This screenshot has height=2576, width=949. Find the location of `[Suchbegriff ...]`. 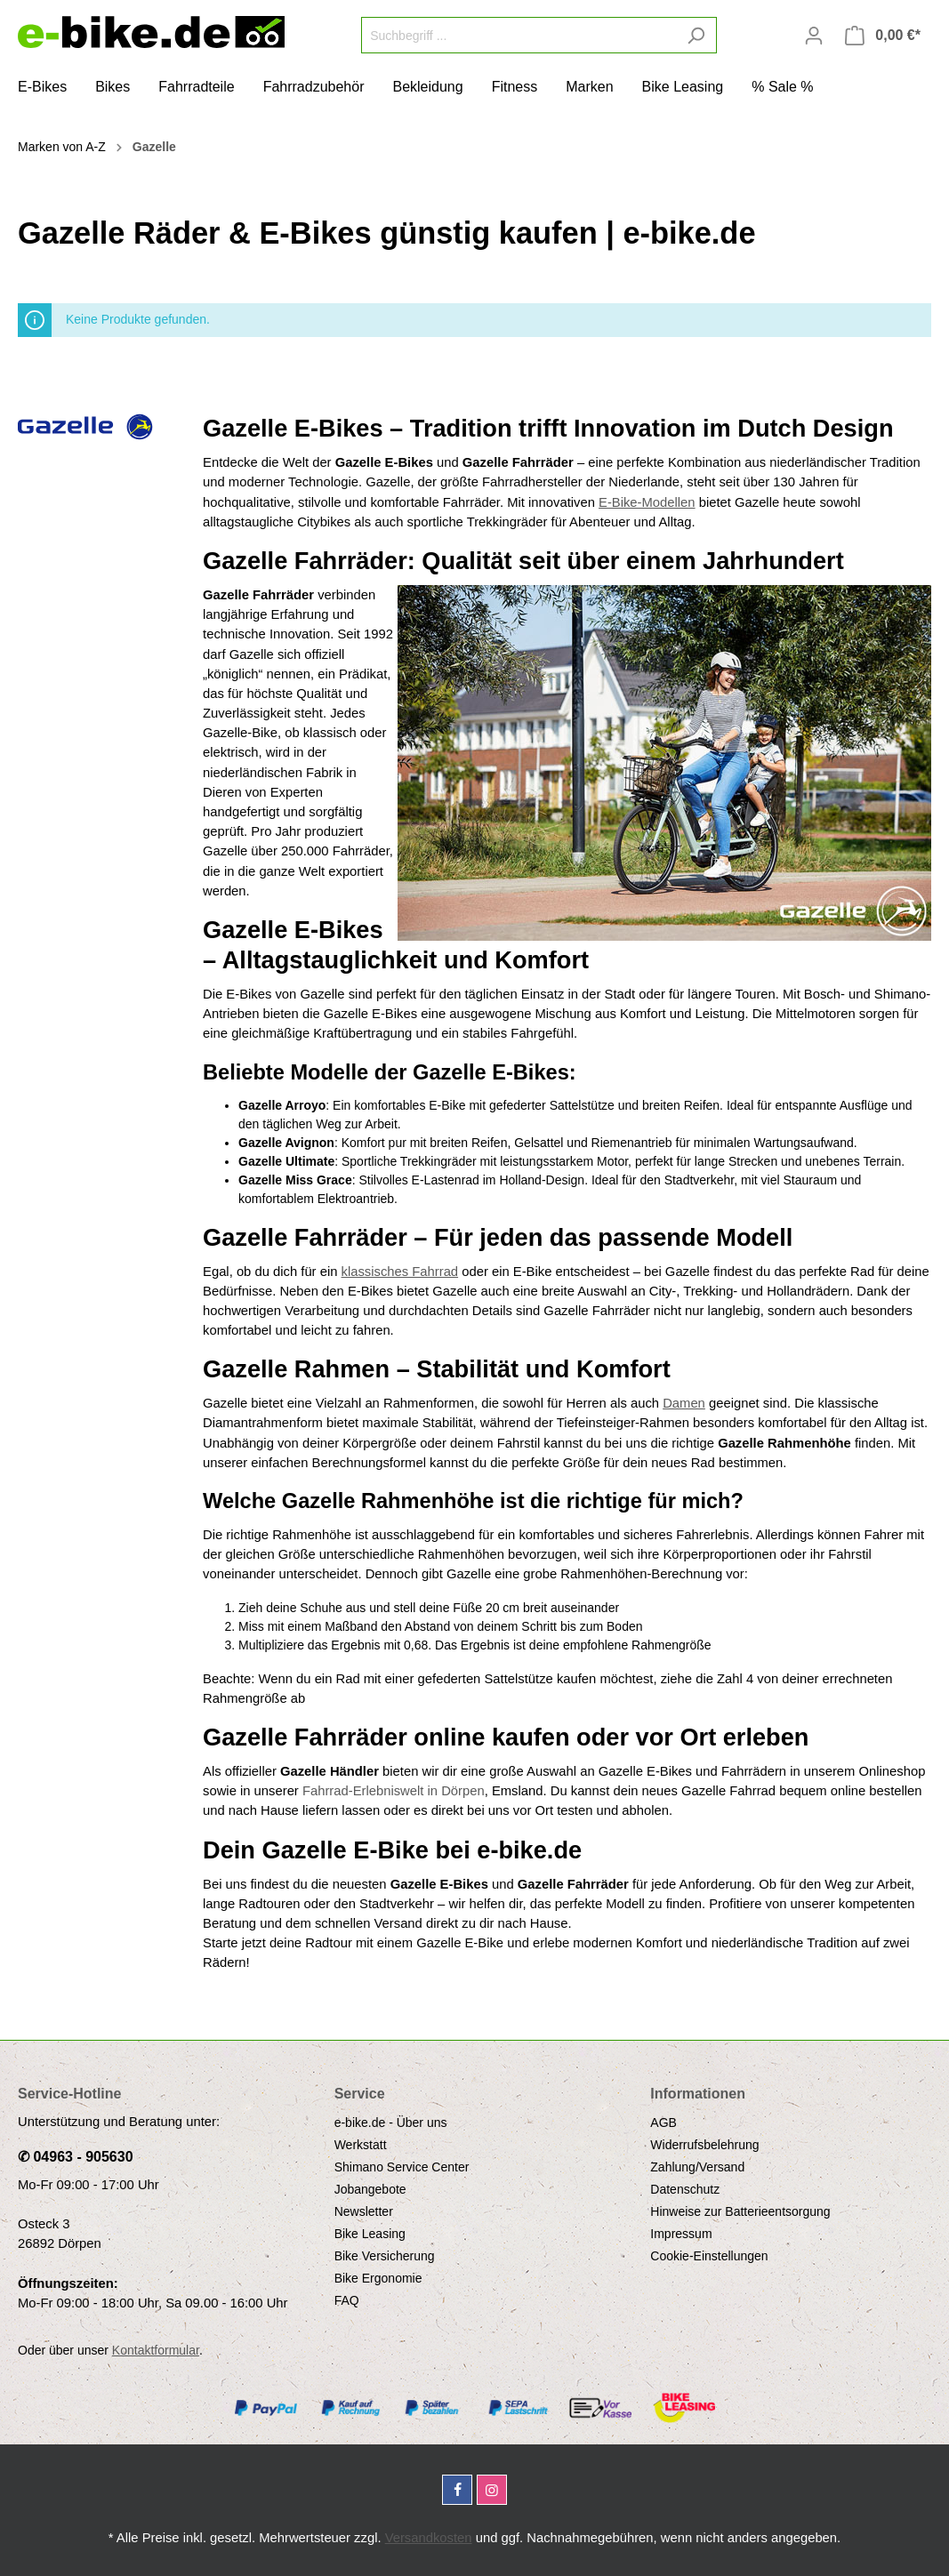

[Suchbegriff ...] is located at coordinates (518, 35).